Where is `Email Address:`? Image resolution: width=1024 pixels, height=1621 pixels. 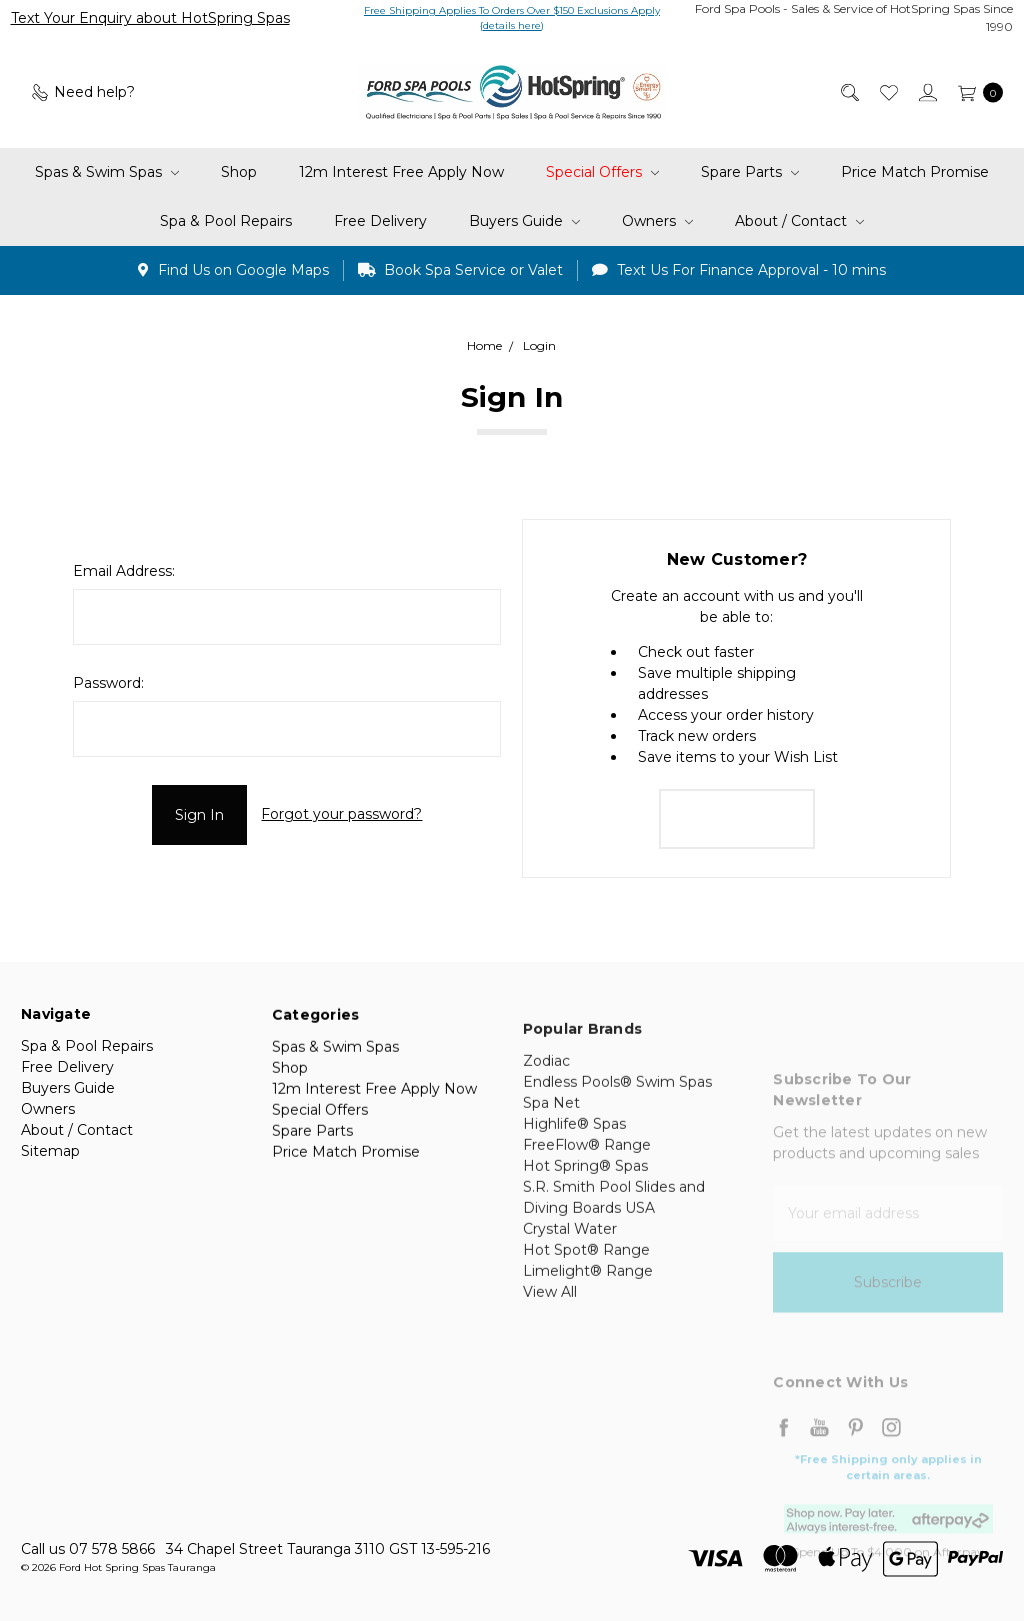
Email Address: is located at coordinates (124, 571).